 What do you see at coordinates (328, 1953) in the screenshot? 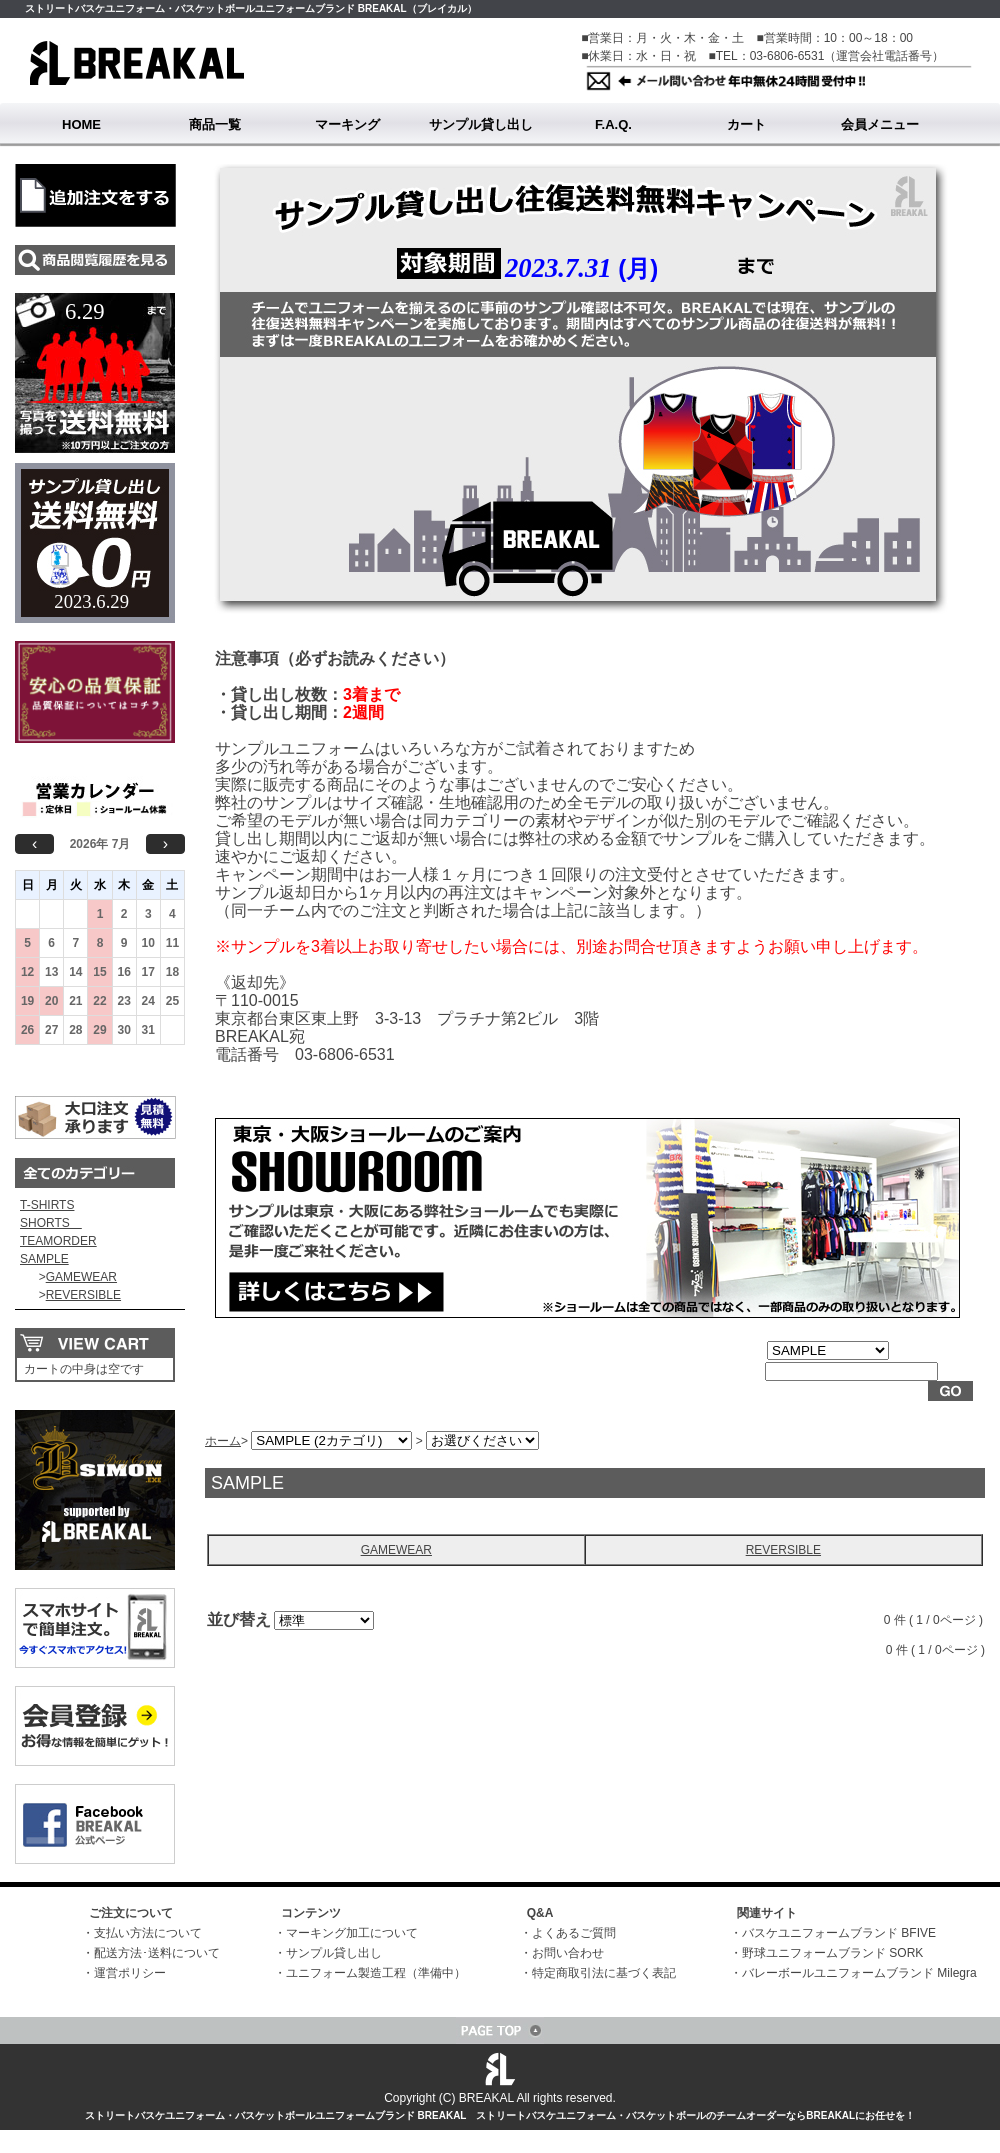
I see `・サンプル貸し出し` at bounding box center [328, 1953].